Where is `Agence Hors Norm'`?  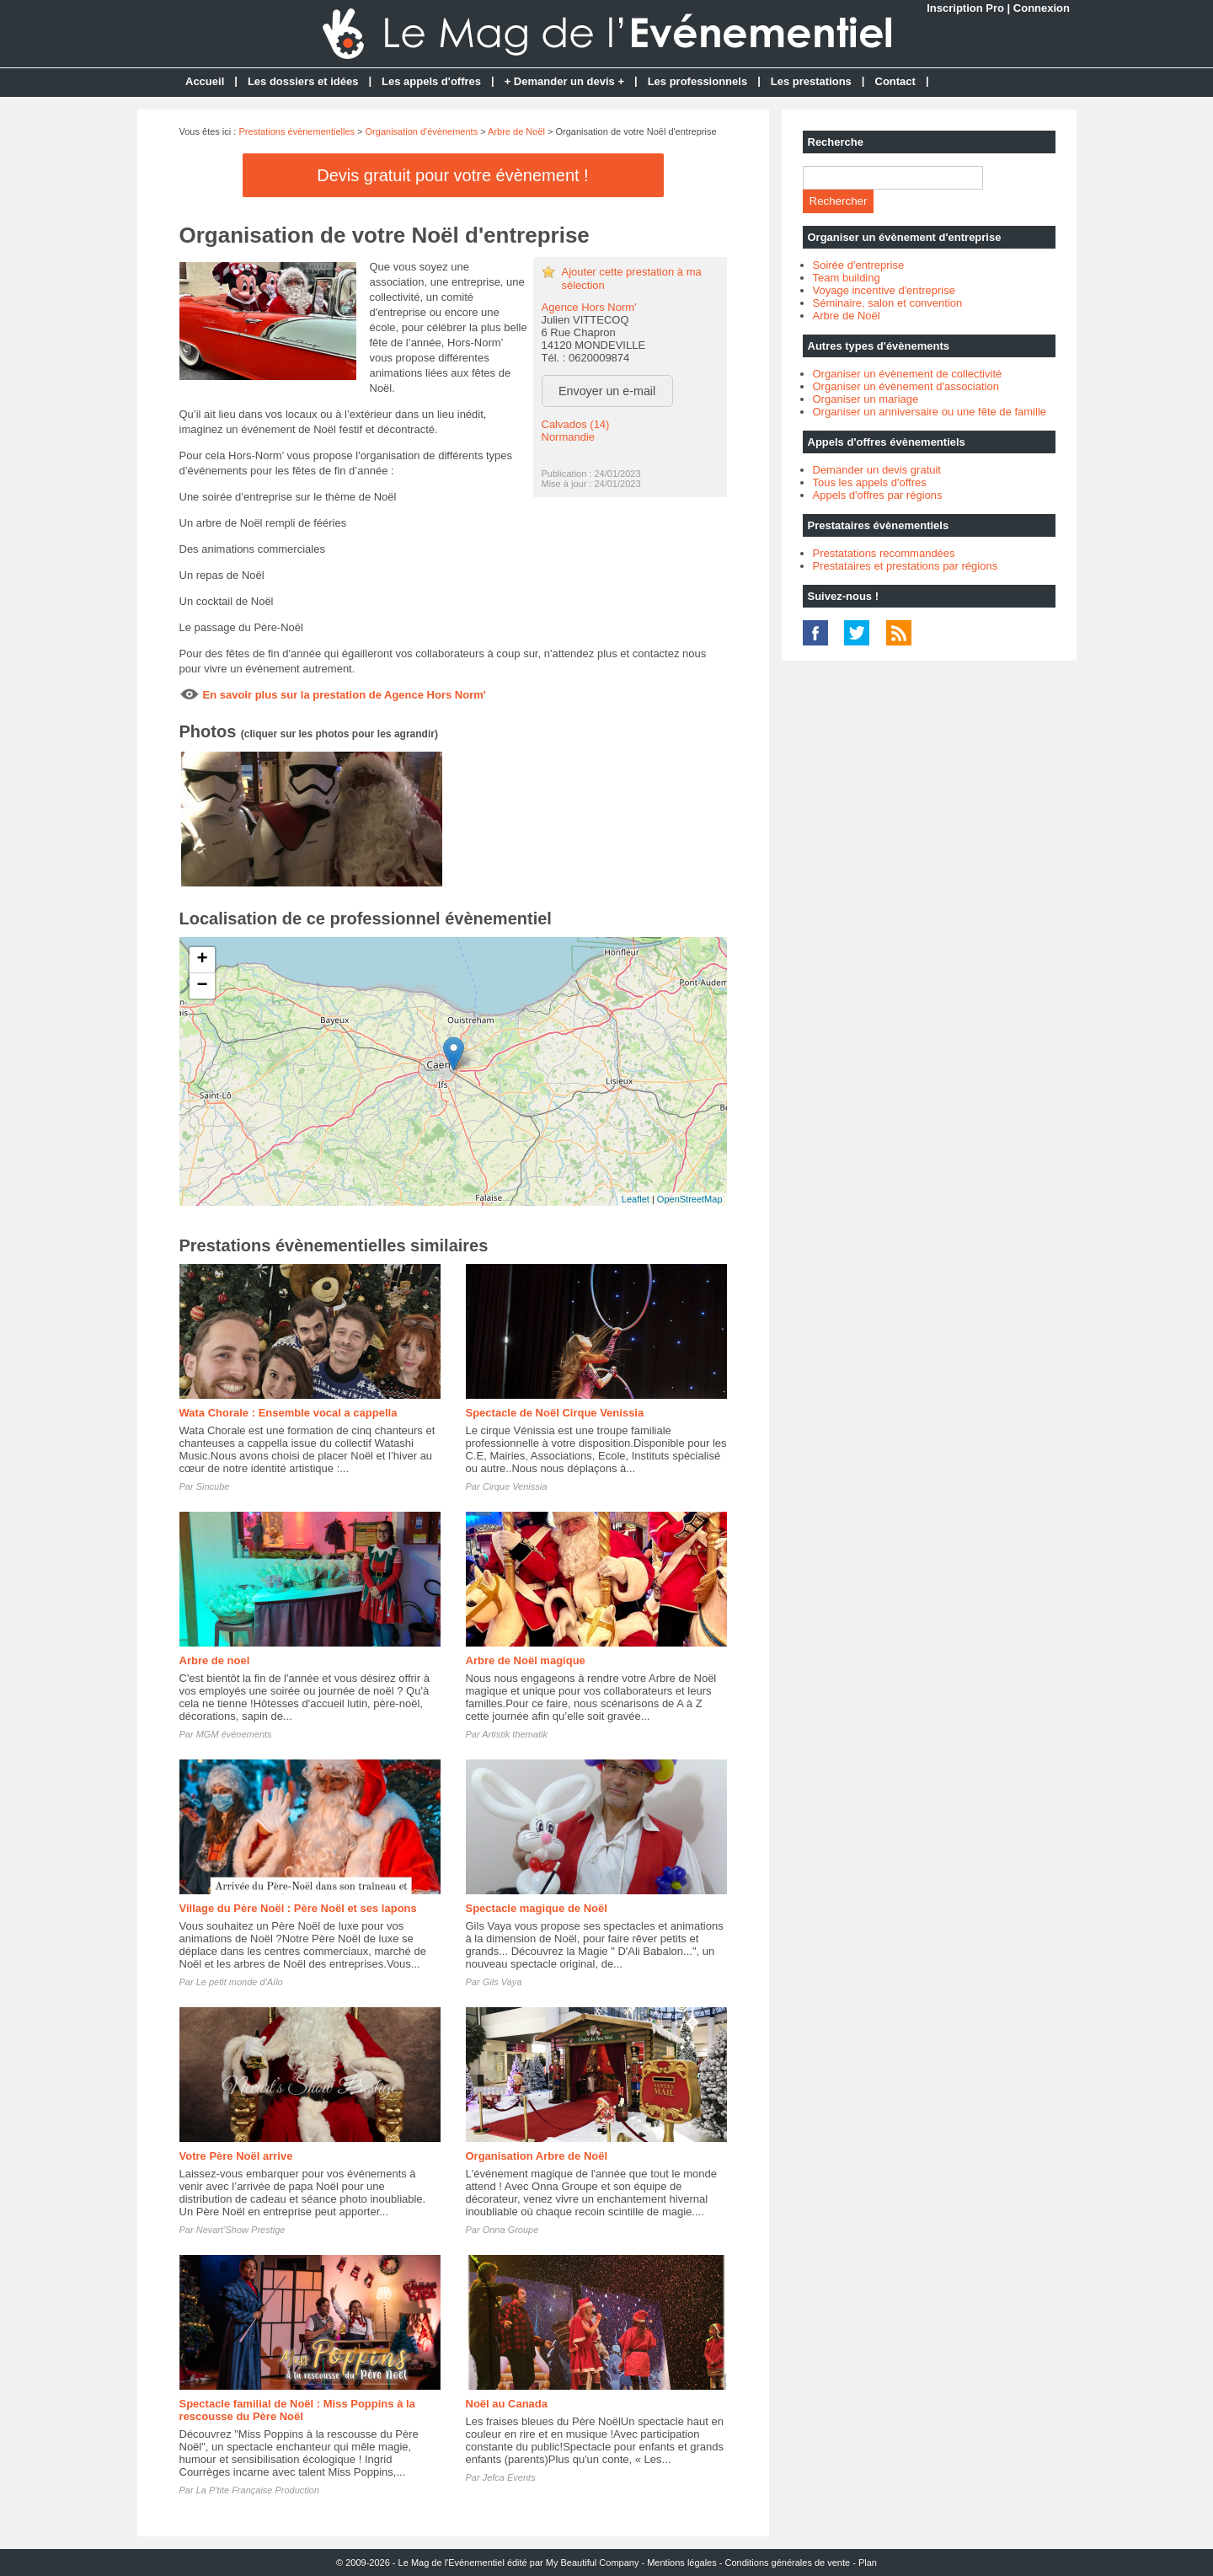 Agence Hors Norm' is located at coordinates (589, 307).